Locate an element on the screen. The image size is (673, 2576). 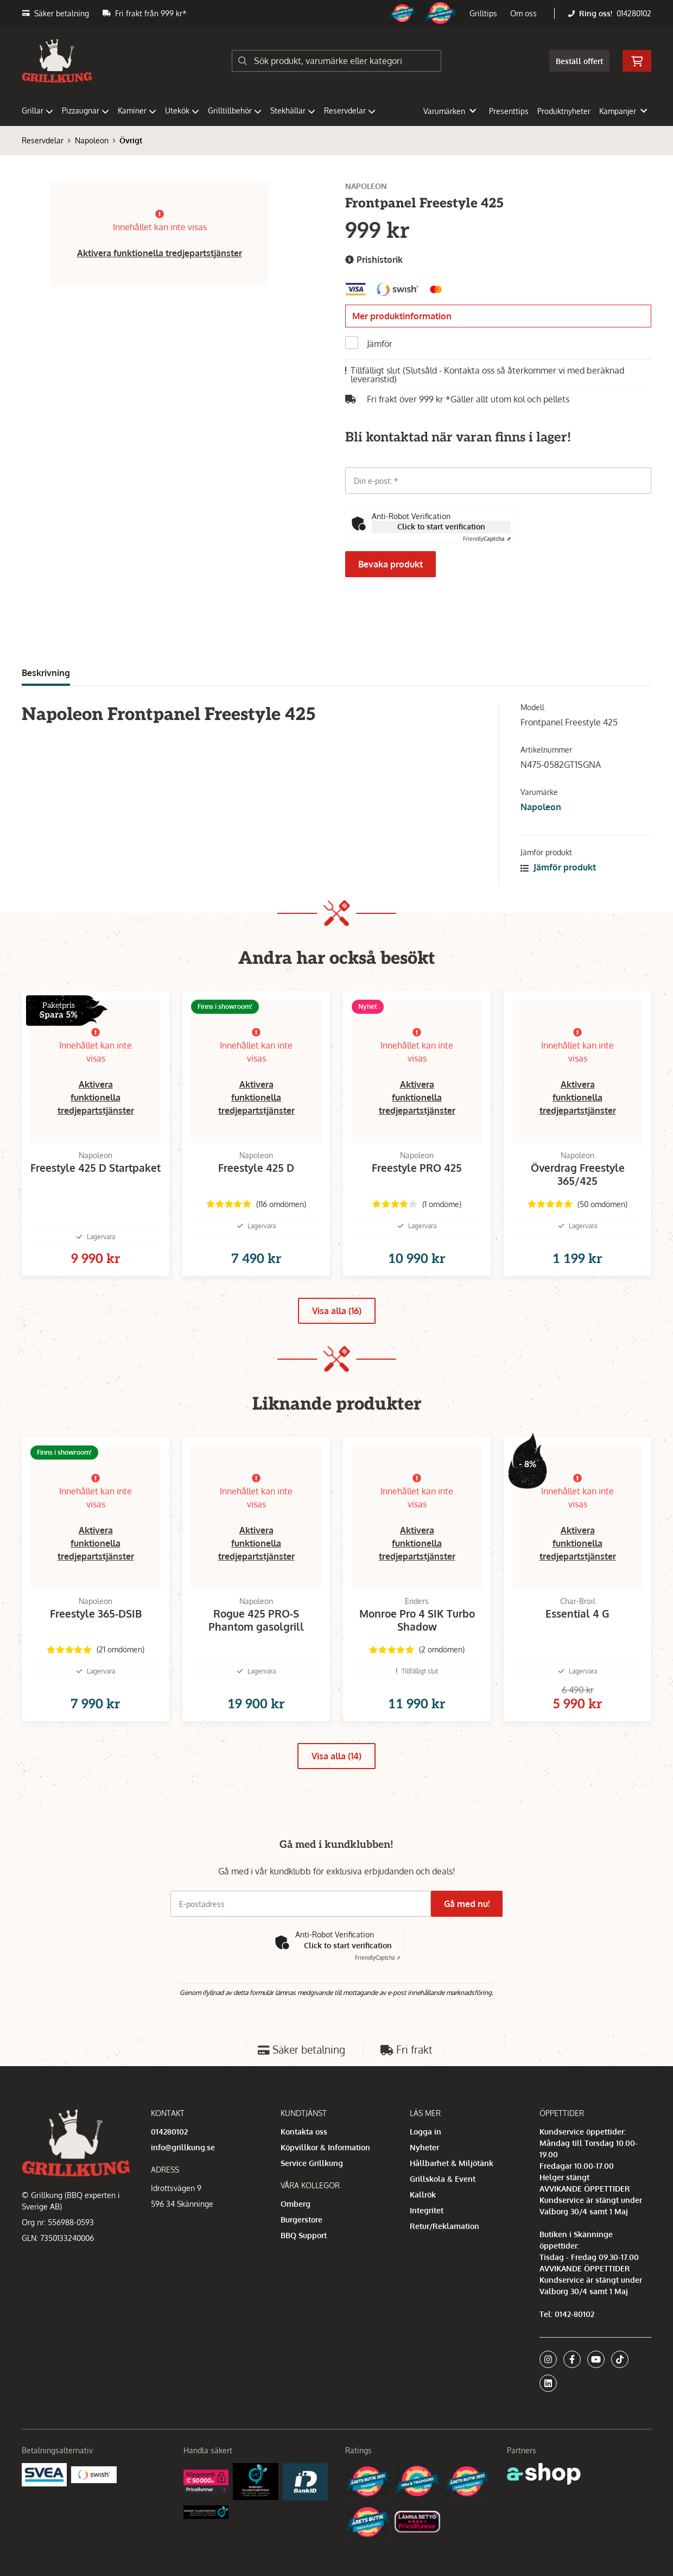
info@grillkung.se is located at coordinates (183, 2182).